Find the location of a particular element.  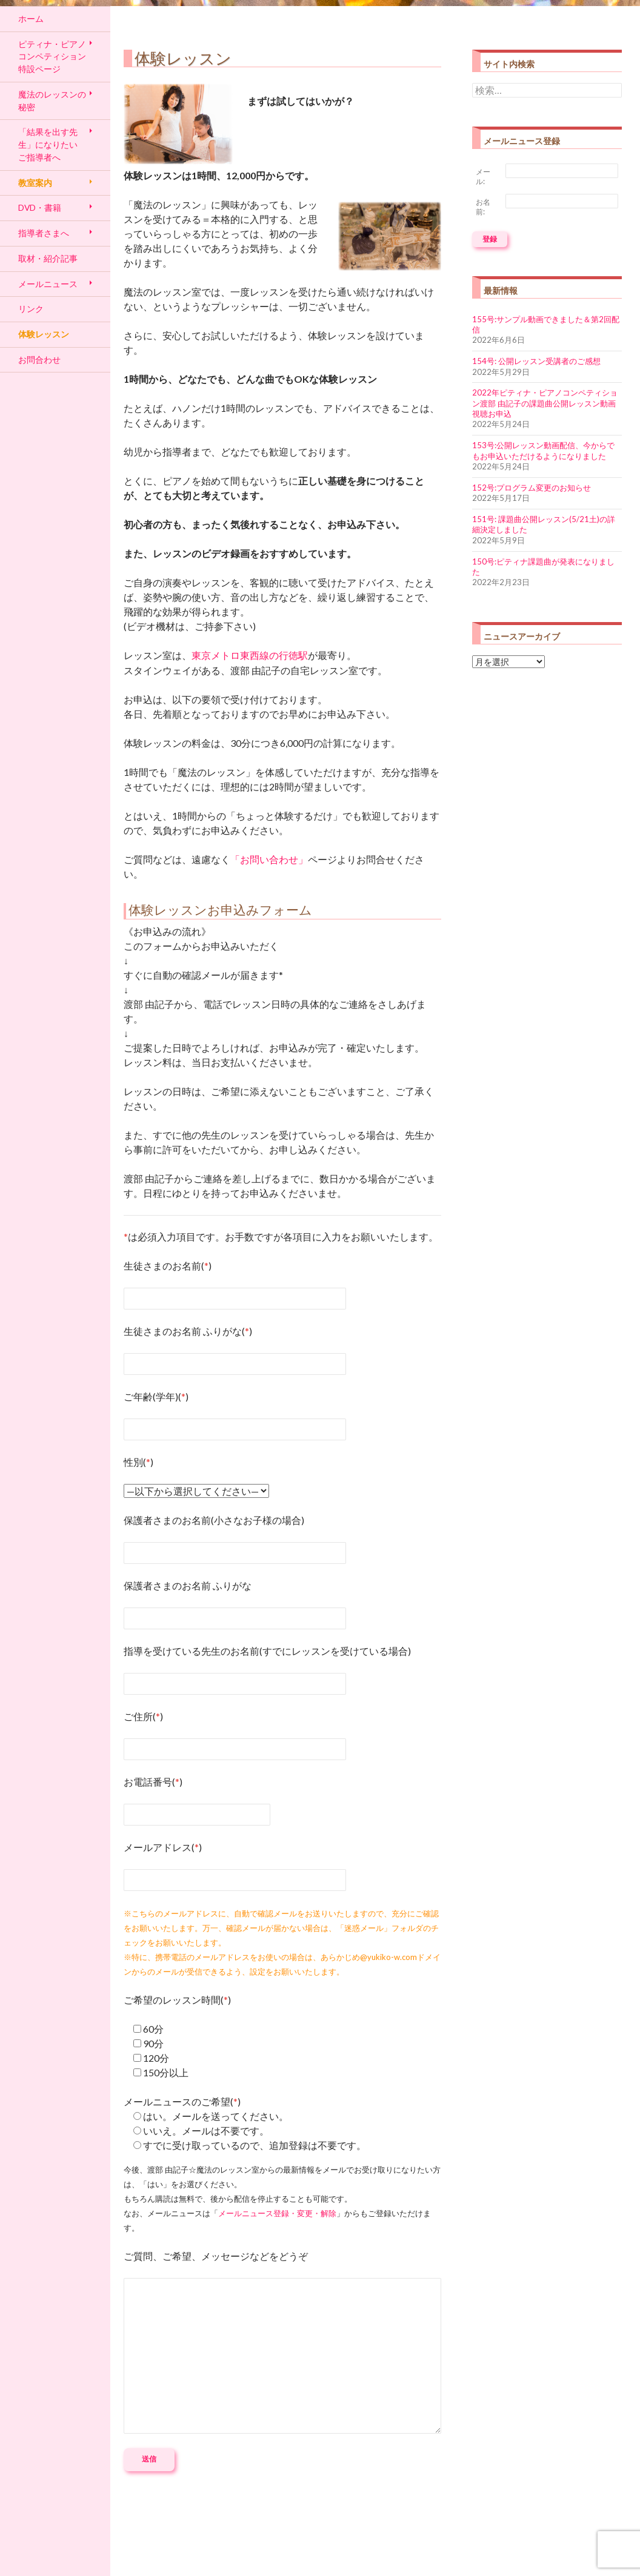

ピティナ・ピアノコンペティション特設ページ is located at coordinates (52, 56).